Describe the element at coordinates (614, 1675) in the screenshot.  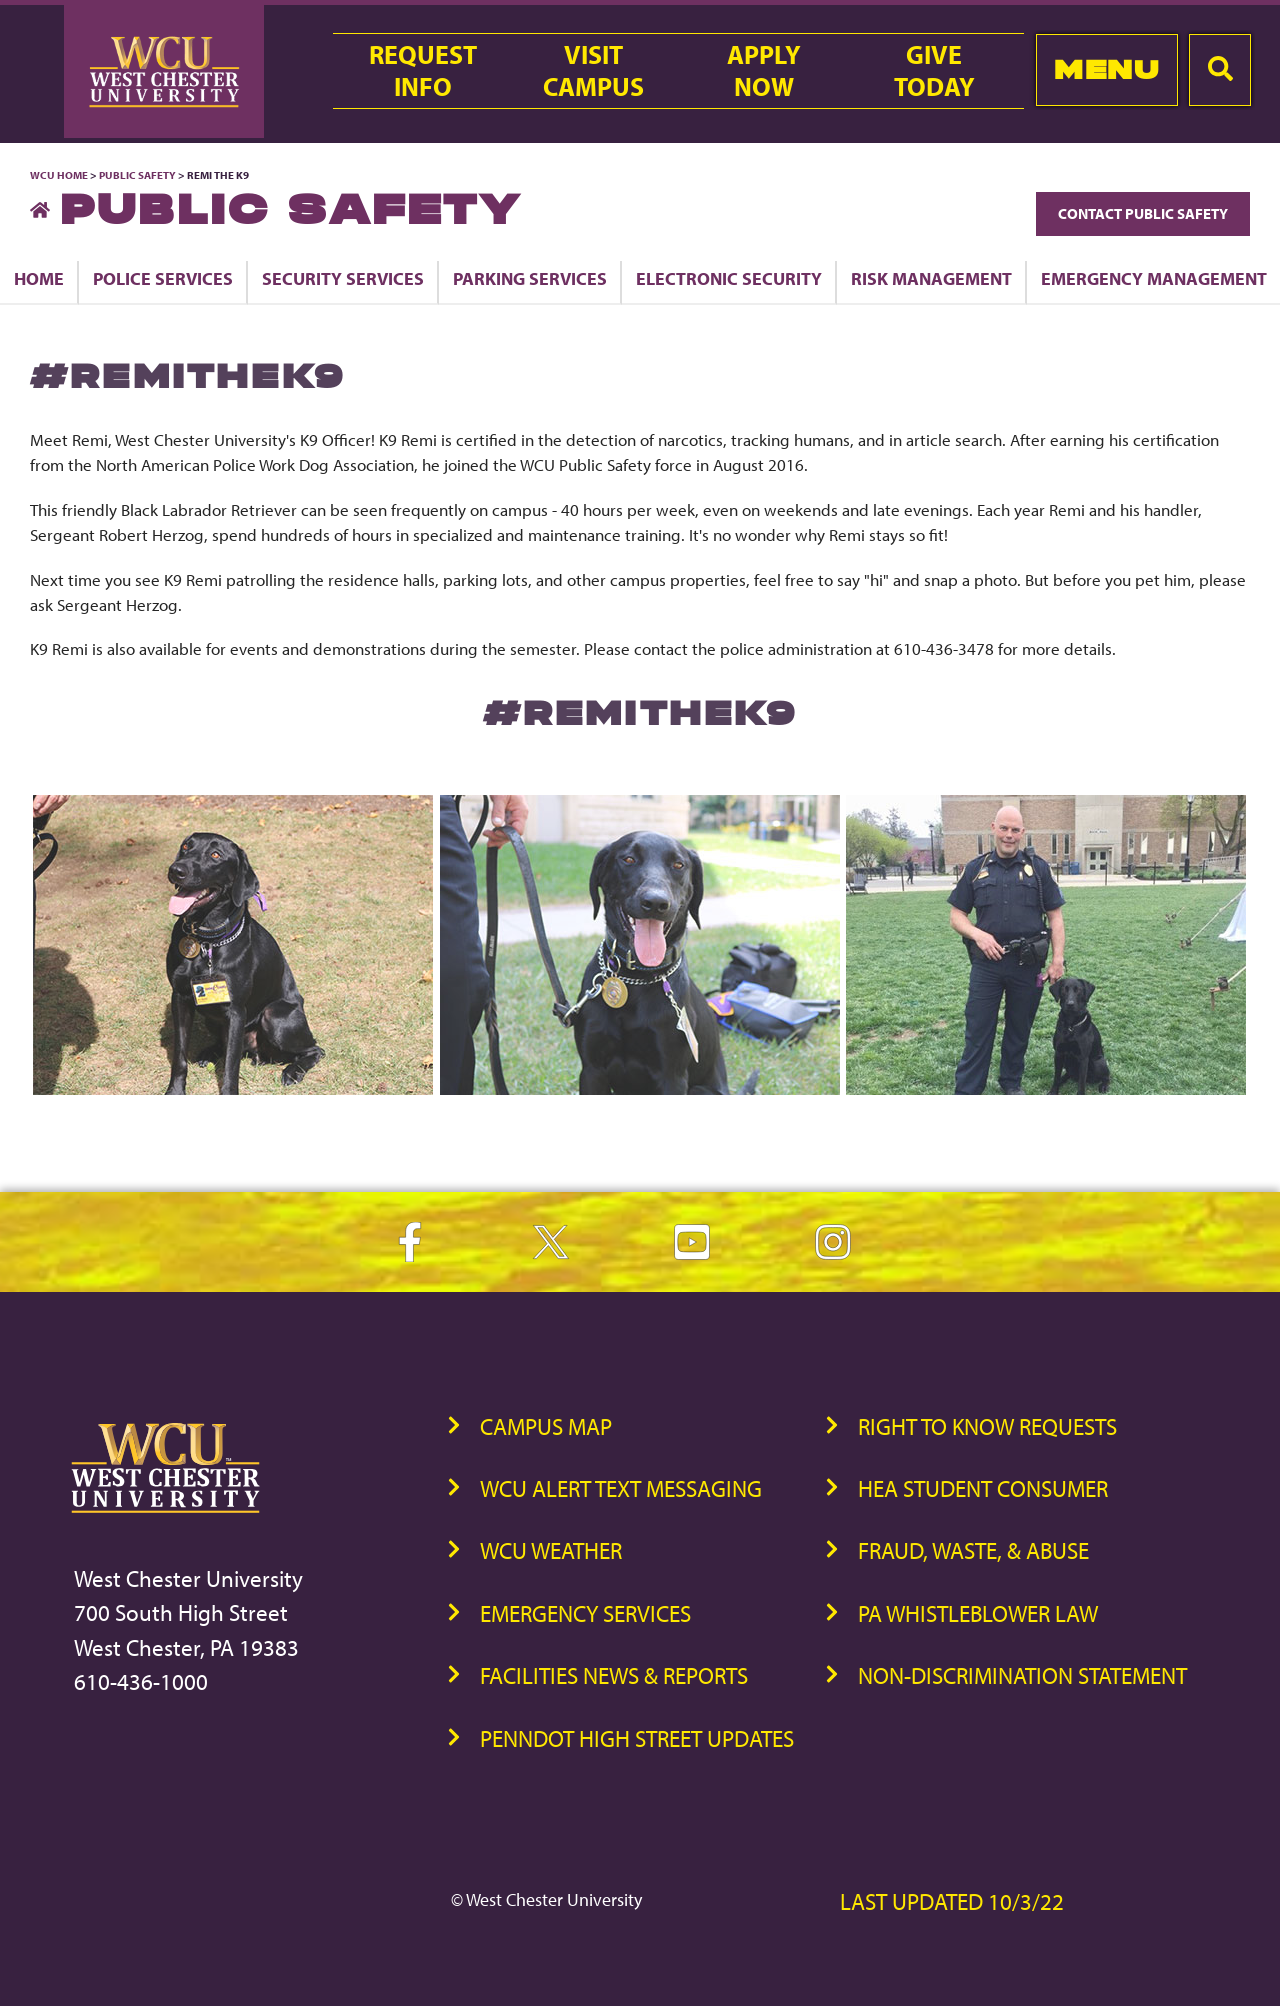
I see `Facilities News & Reports` at that location.